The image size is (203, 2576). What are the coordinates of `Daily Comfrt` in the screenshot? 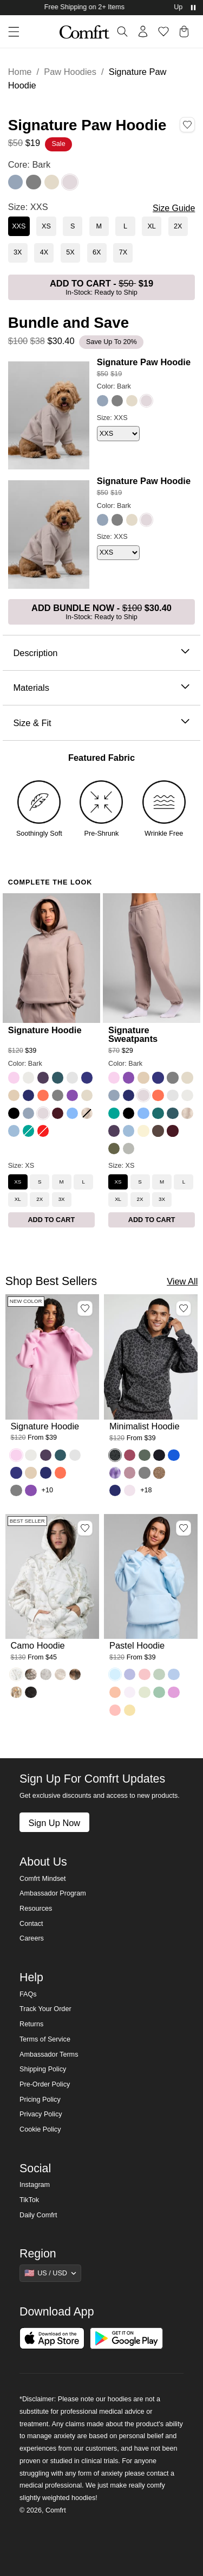 It's located at (38, 2215).